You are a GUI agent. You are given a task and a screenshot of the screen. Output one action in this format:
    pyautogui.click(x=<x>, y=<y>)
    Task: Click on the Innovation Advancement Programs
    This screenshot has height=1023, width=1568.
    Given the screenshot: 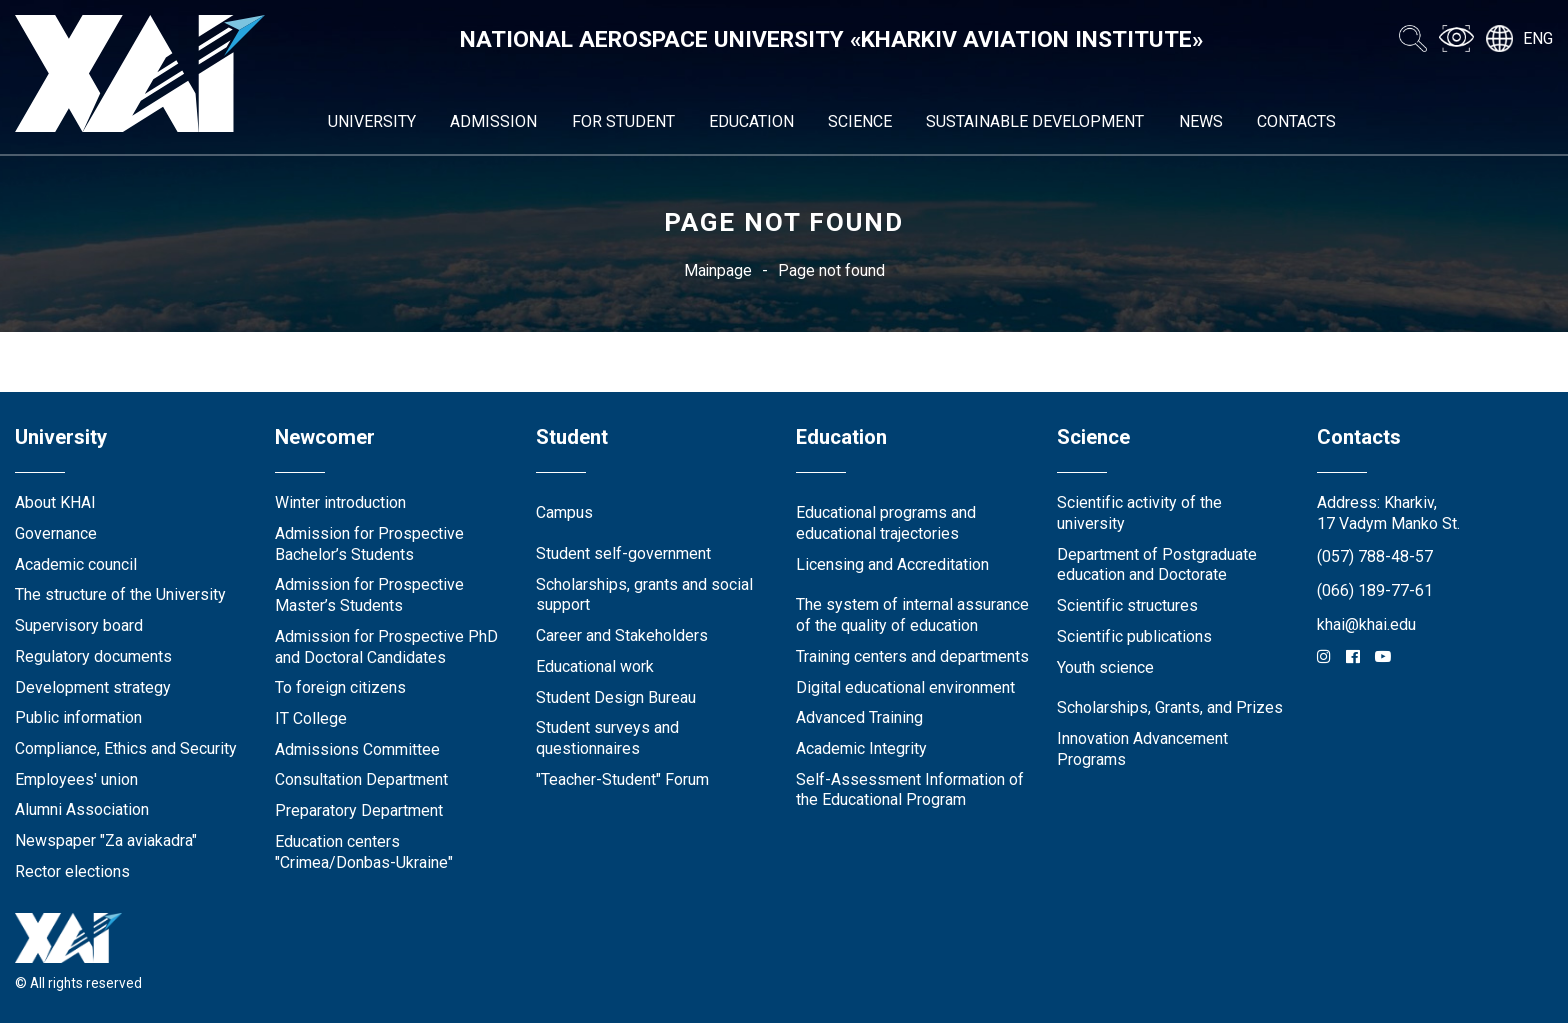 What is the action you would take?
    pyautogui.click(x=1142, y=749)
    